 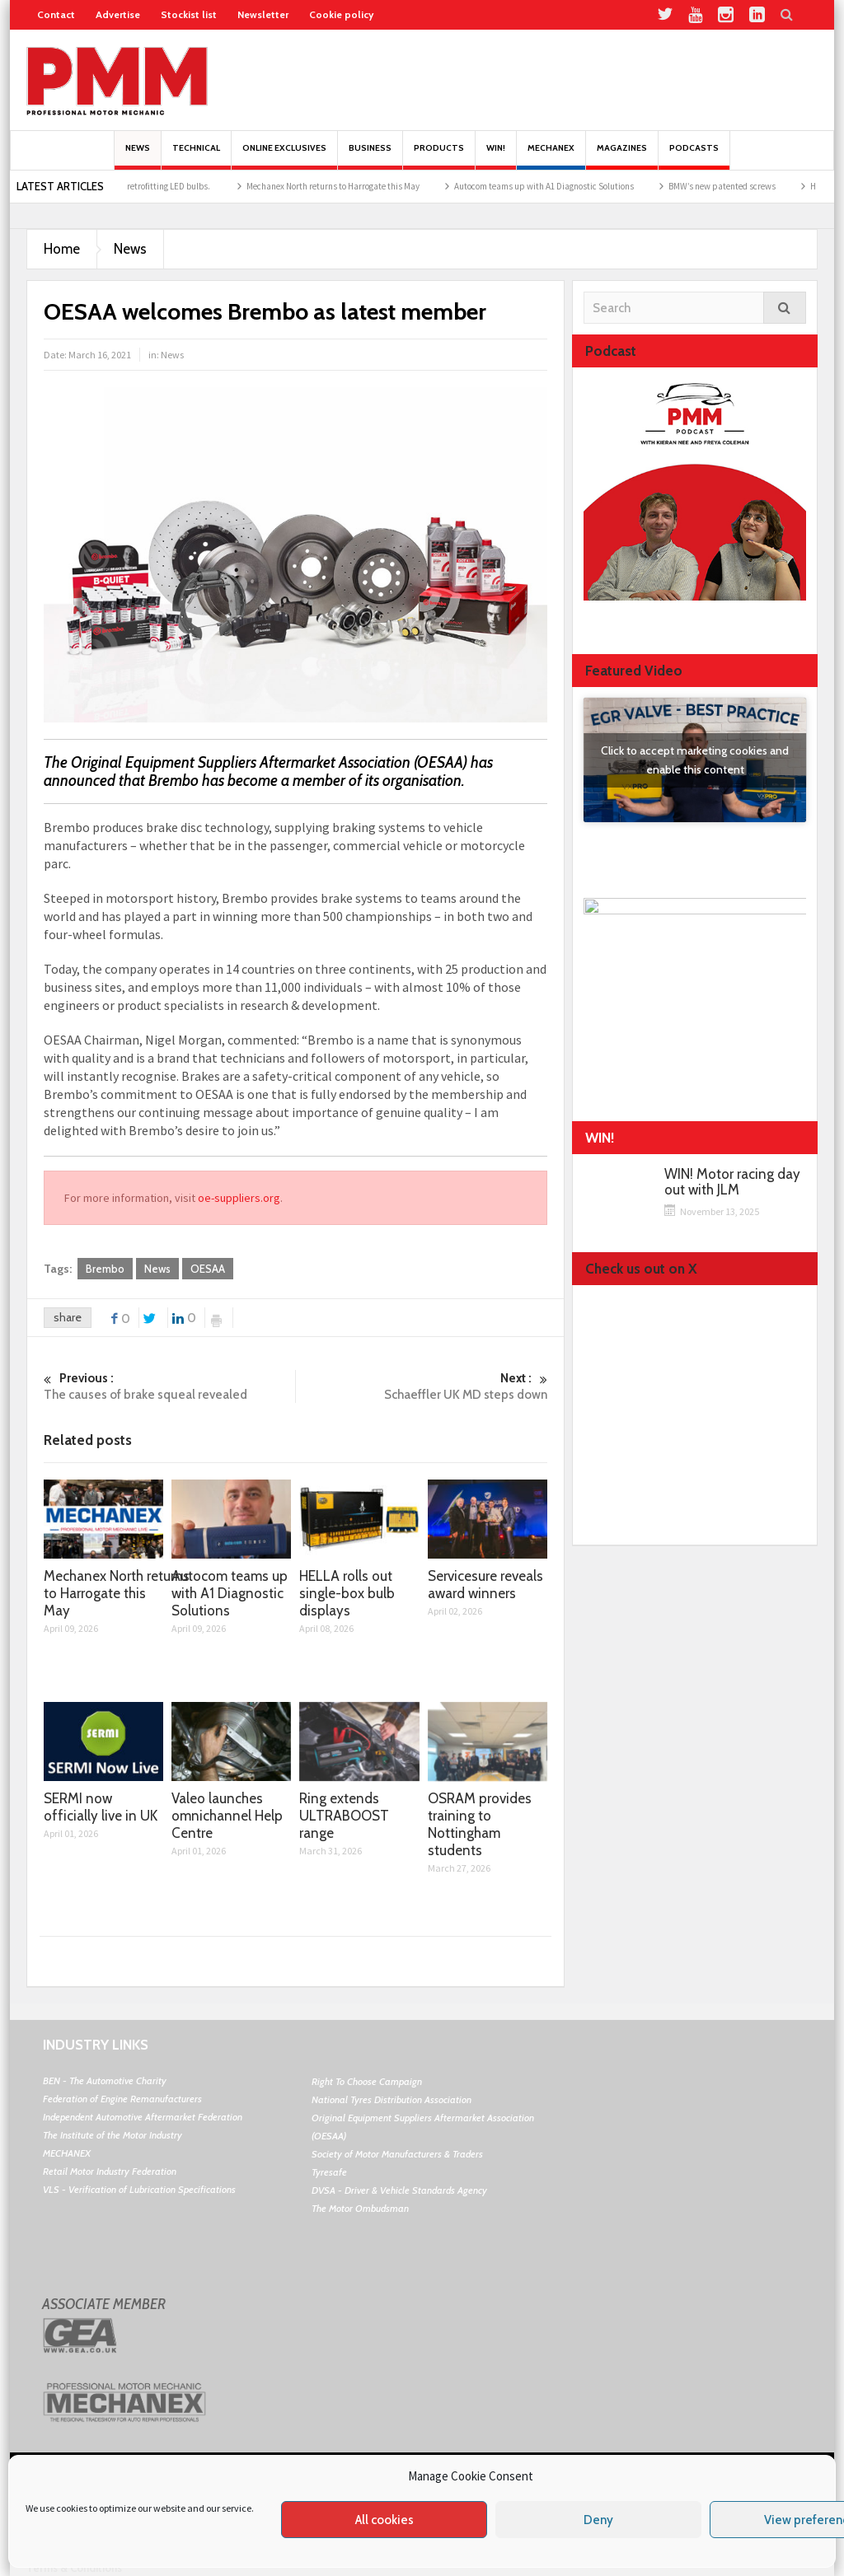 I want to click on Stockist list, so click(x=189, y=14).